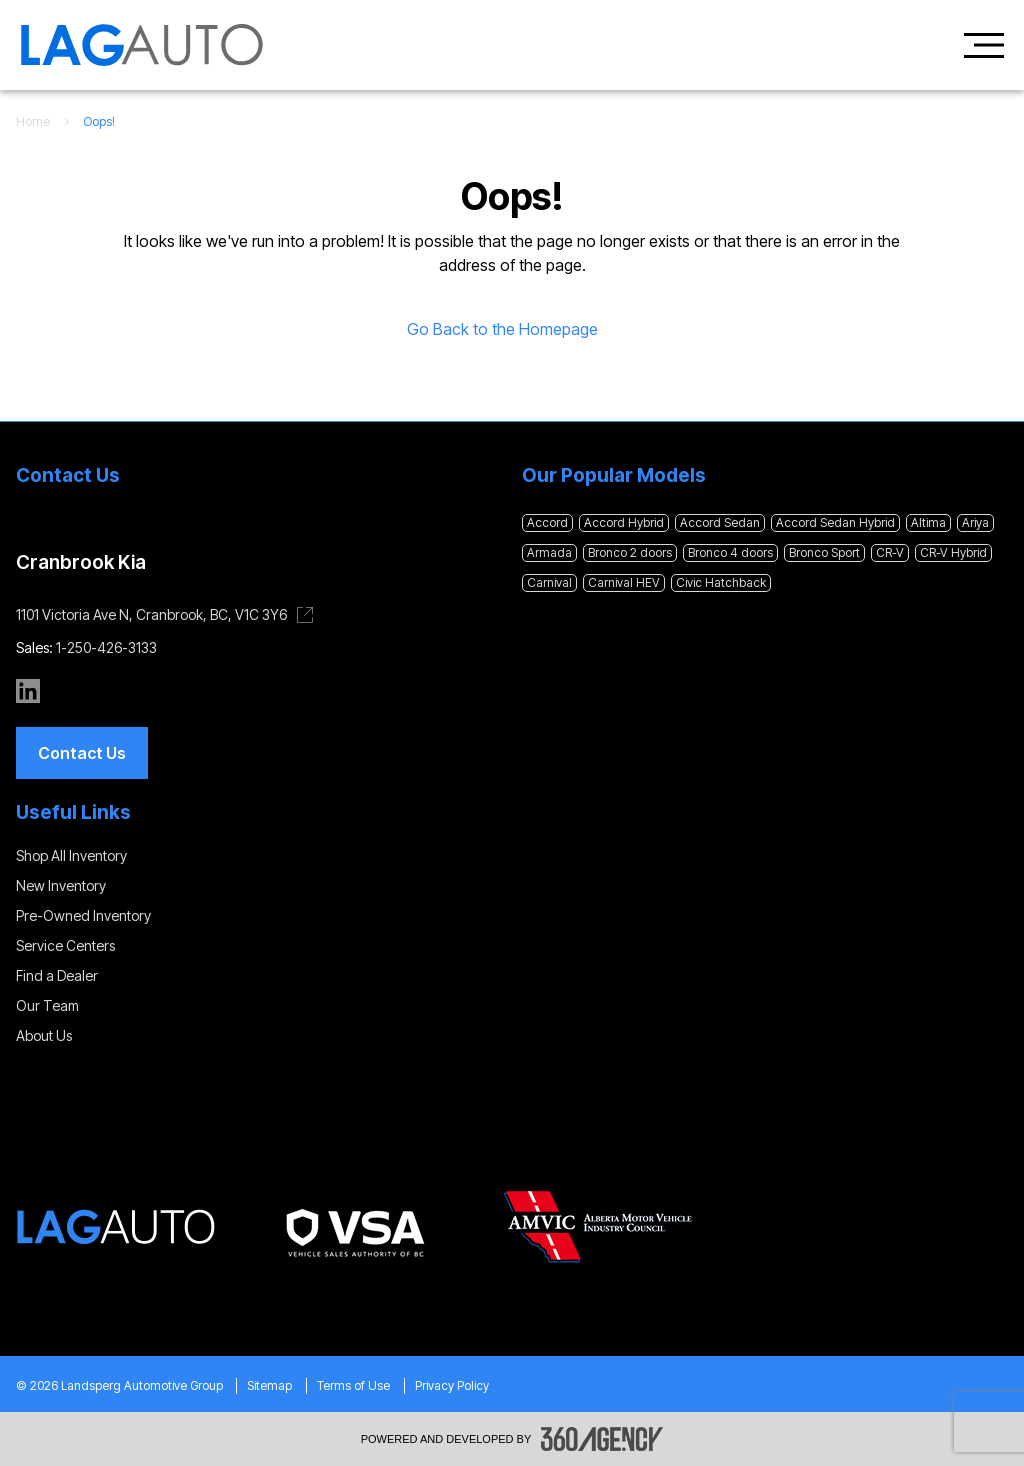  Describe the element at coordinates (547, 522) in the screenshot. I see `Accord` at that location.